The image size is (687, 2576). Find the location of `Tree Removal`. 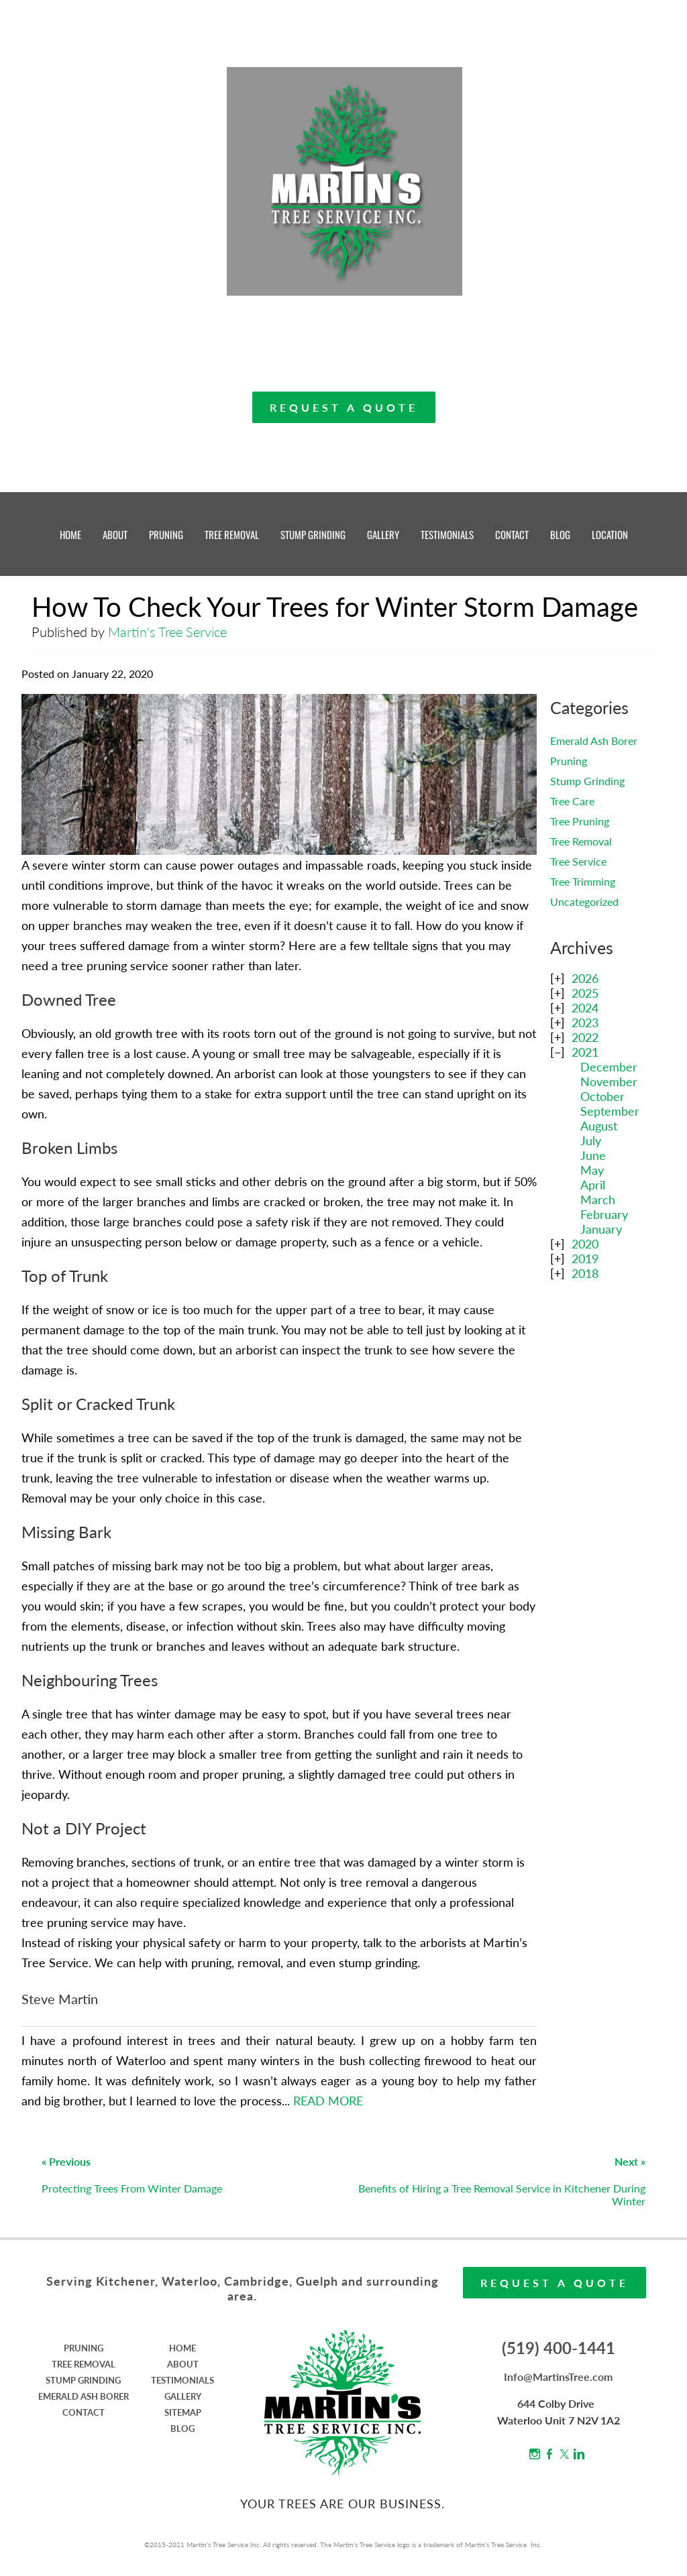

Tree Removal is located at coordinates (581, 841).